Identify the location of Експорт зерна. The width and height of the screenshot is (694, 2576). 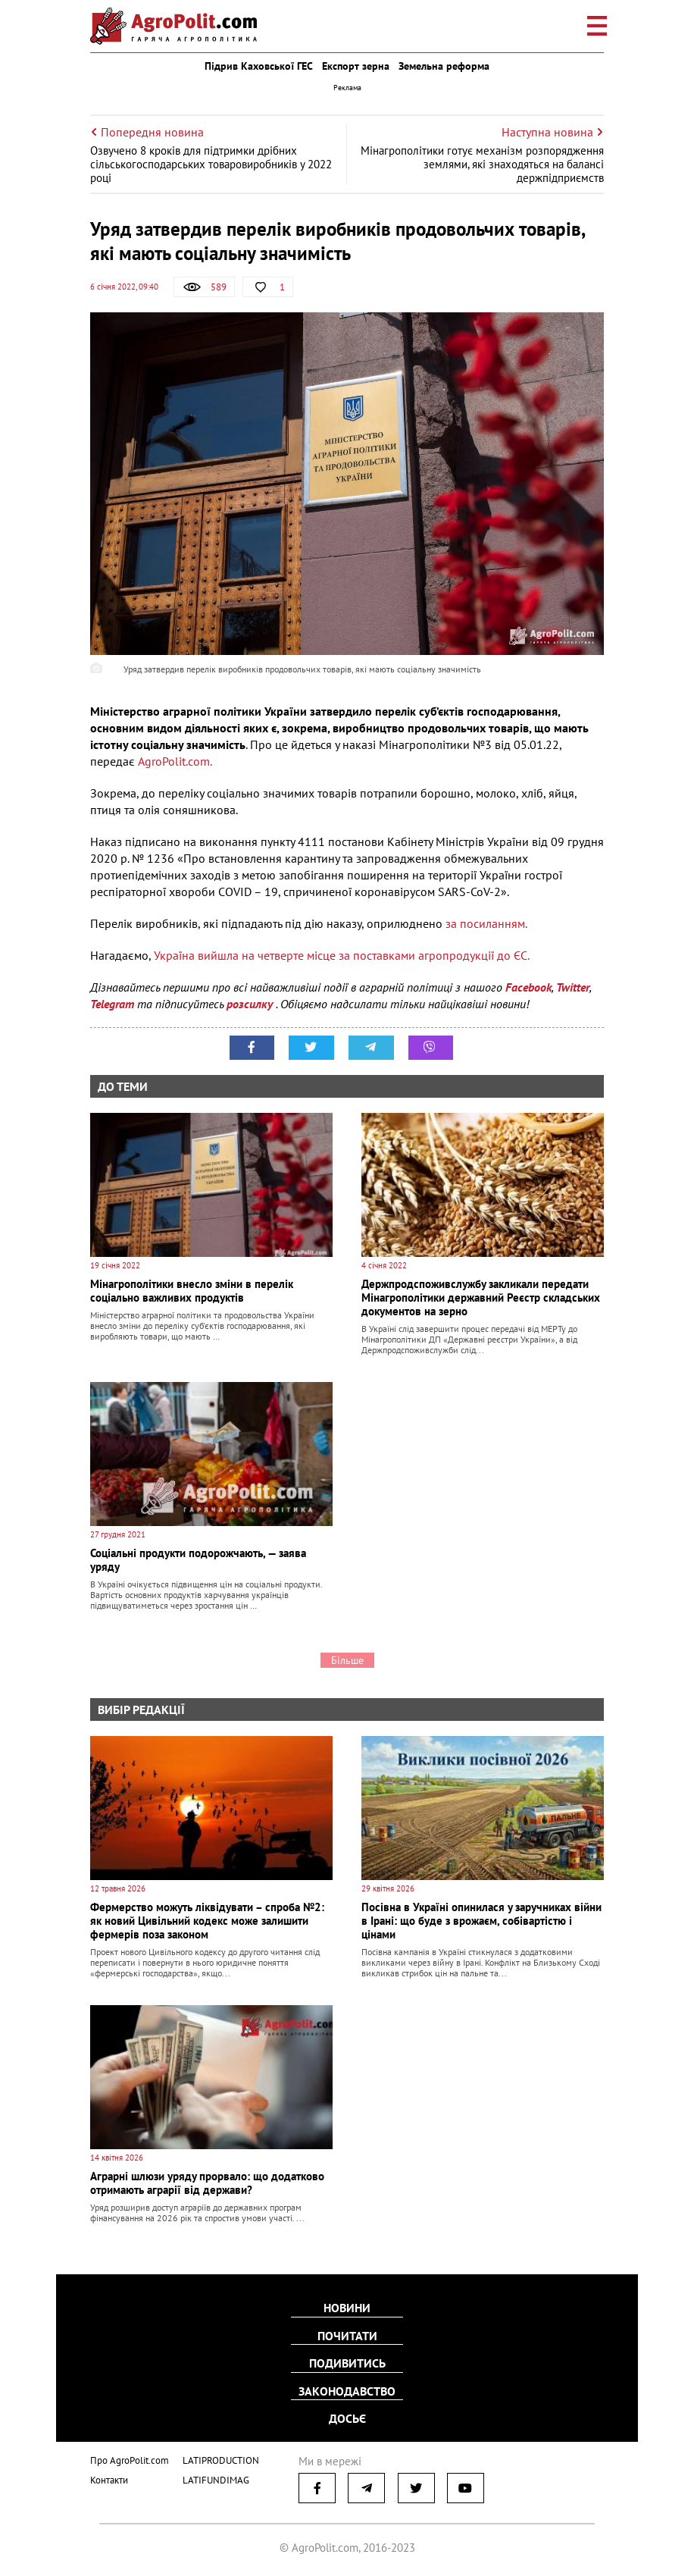
(355, 66).